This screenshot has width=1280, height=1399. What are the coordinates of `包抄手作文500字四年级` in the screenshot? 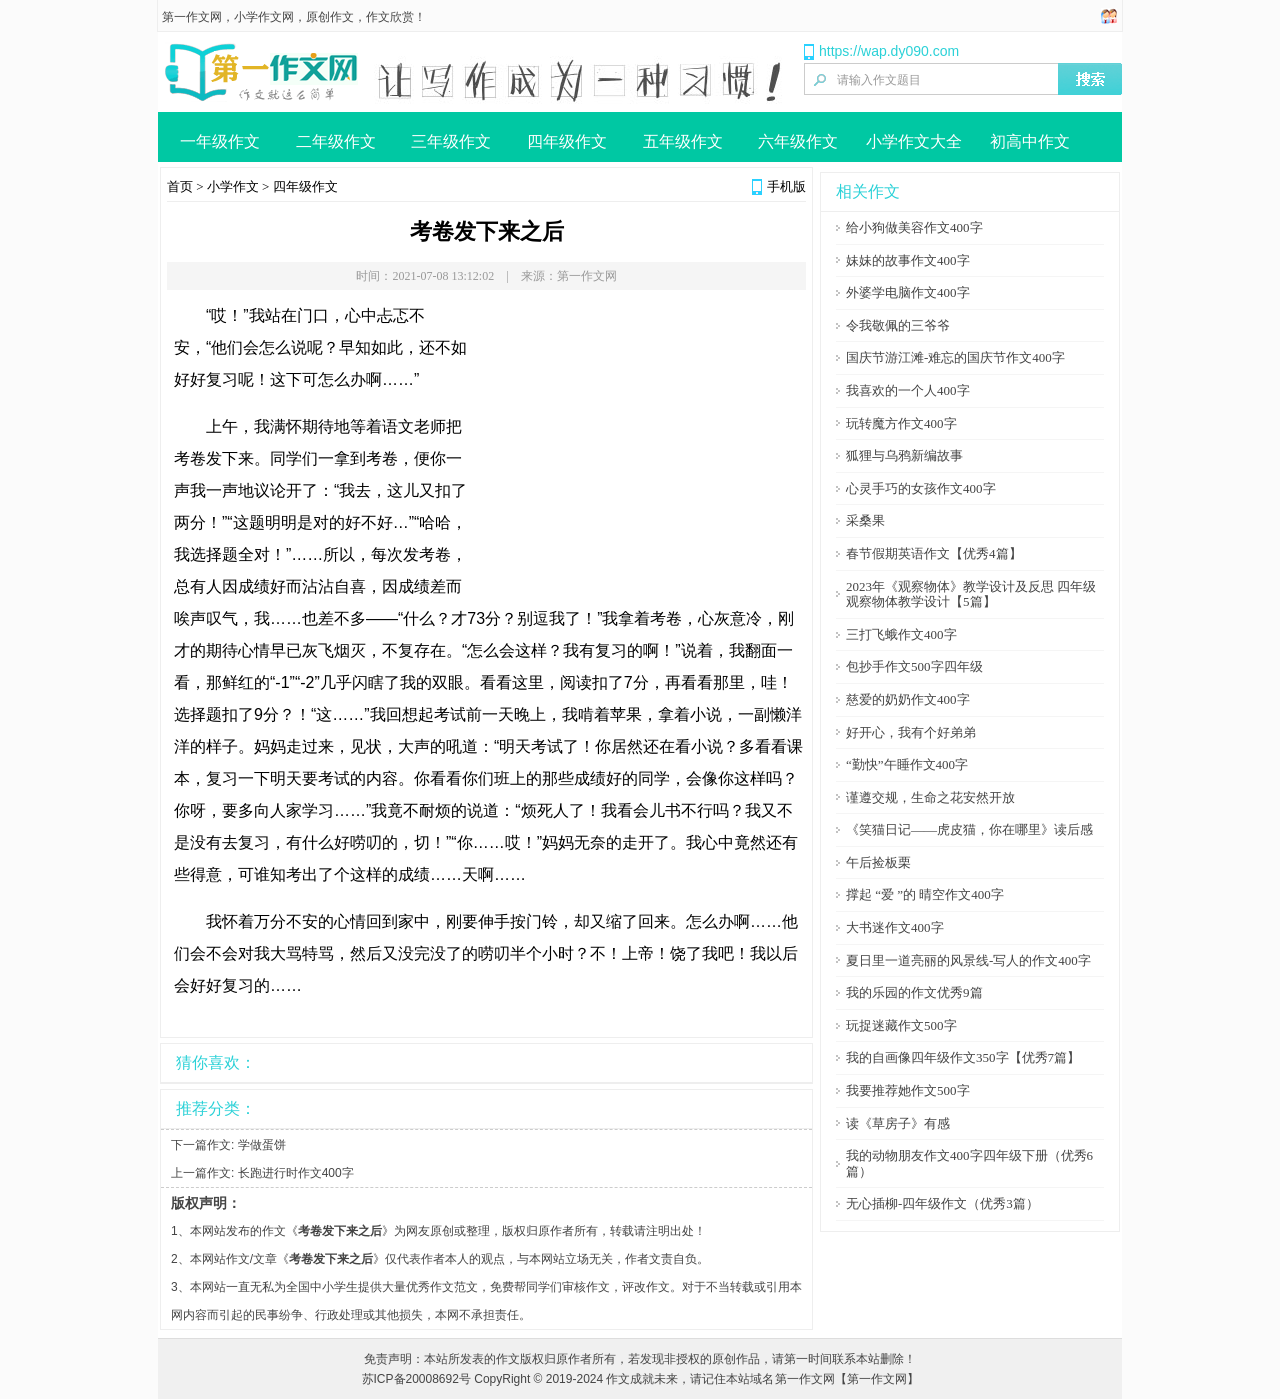 It's located at (914, 666).